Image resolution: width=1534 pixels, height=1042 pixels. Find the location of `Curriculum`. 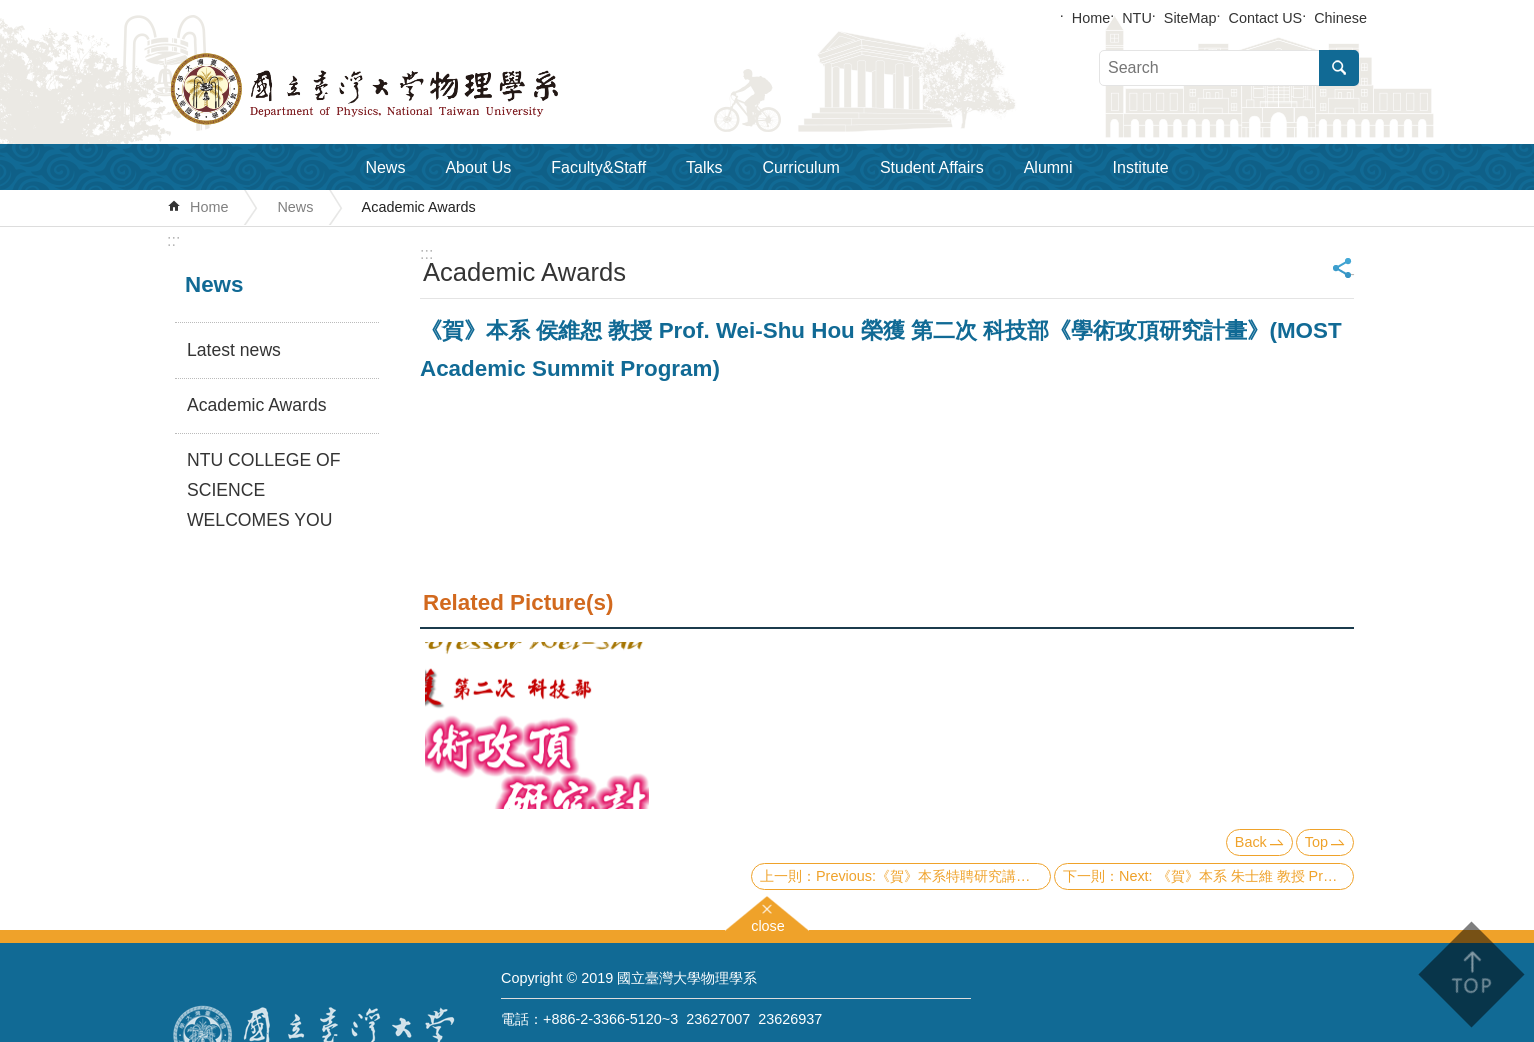

Curriculum is located at coordinates (801, 167).